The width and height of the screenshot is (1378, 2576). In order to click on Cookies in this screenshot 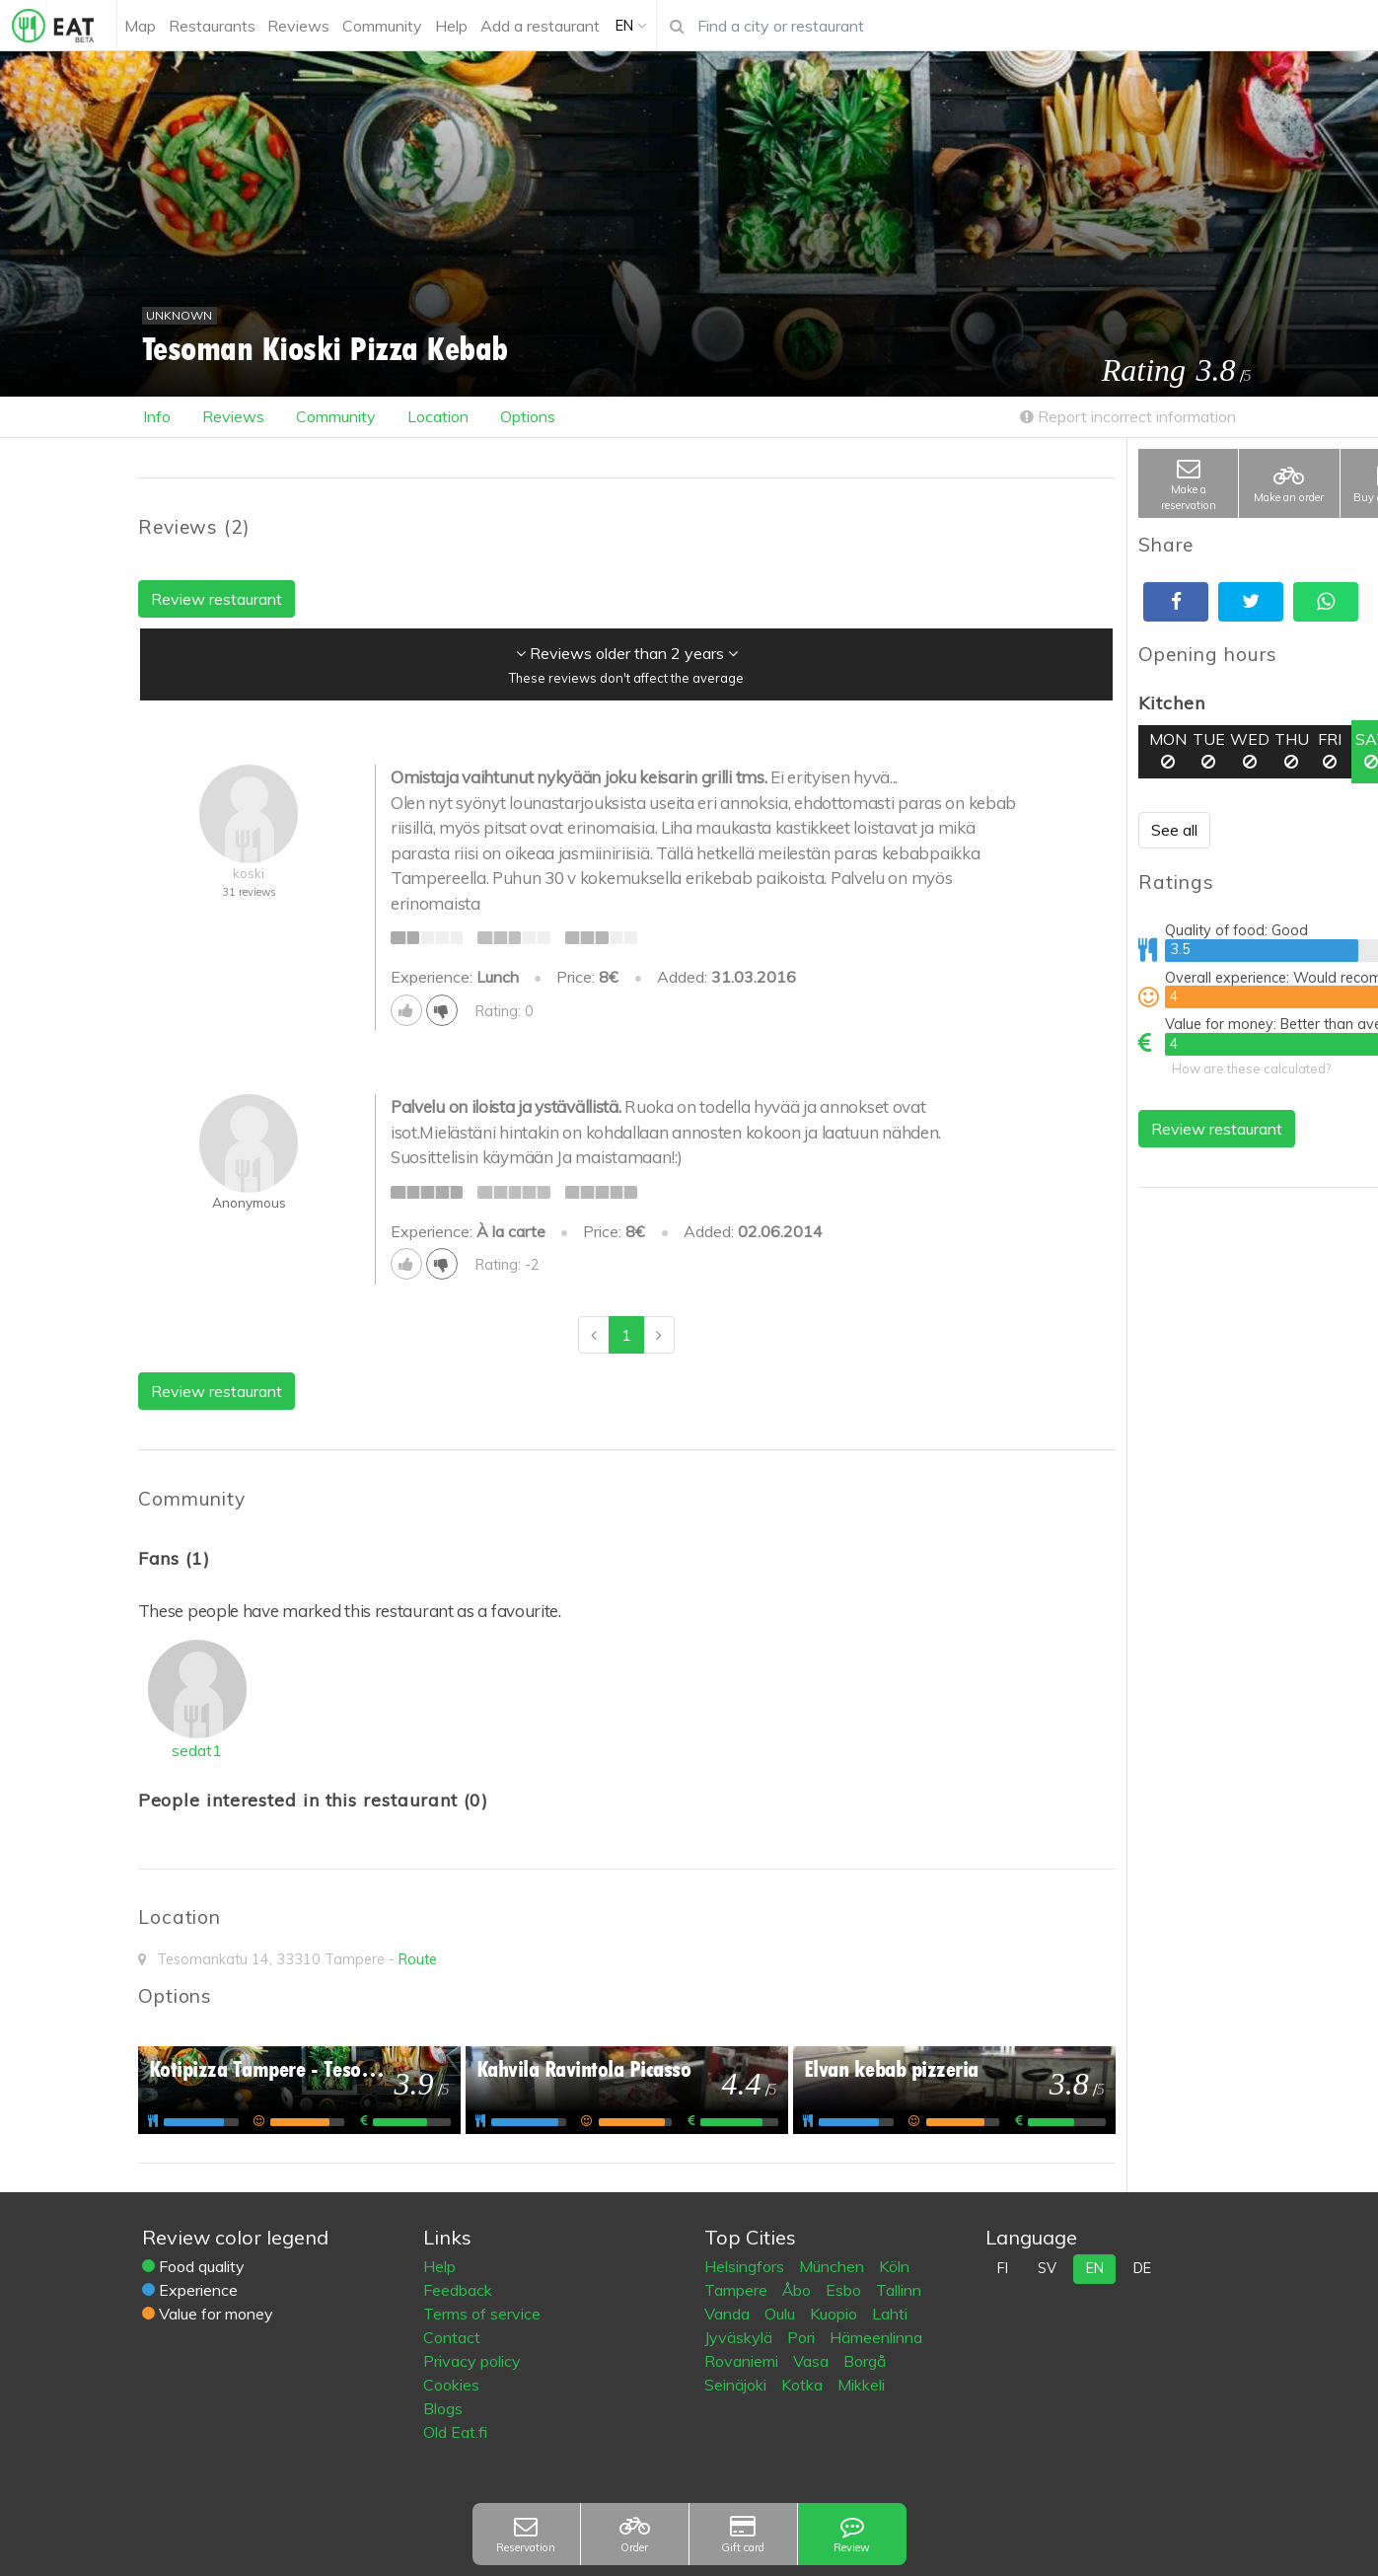, I will do `click(451, 2384)`.